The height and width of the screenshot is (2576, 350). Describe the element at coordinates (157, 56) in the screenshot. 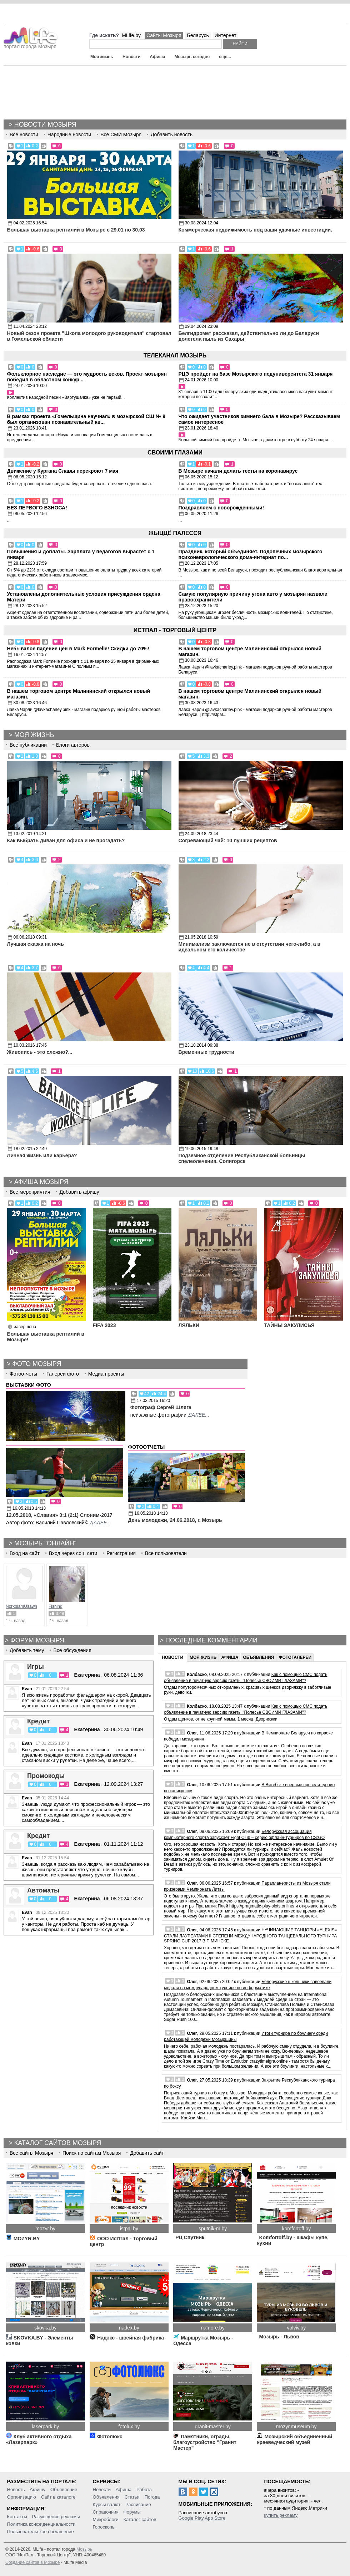

I see `Афиша` at that location.